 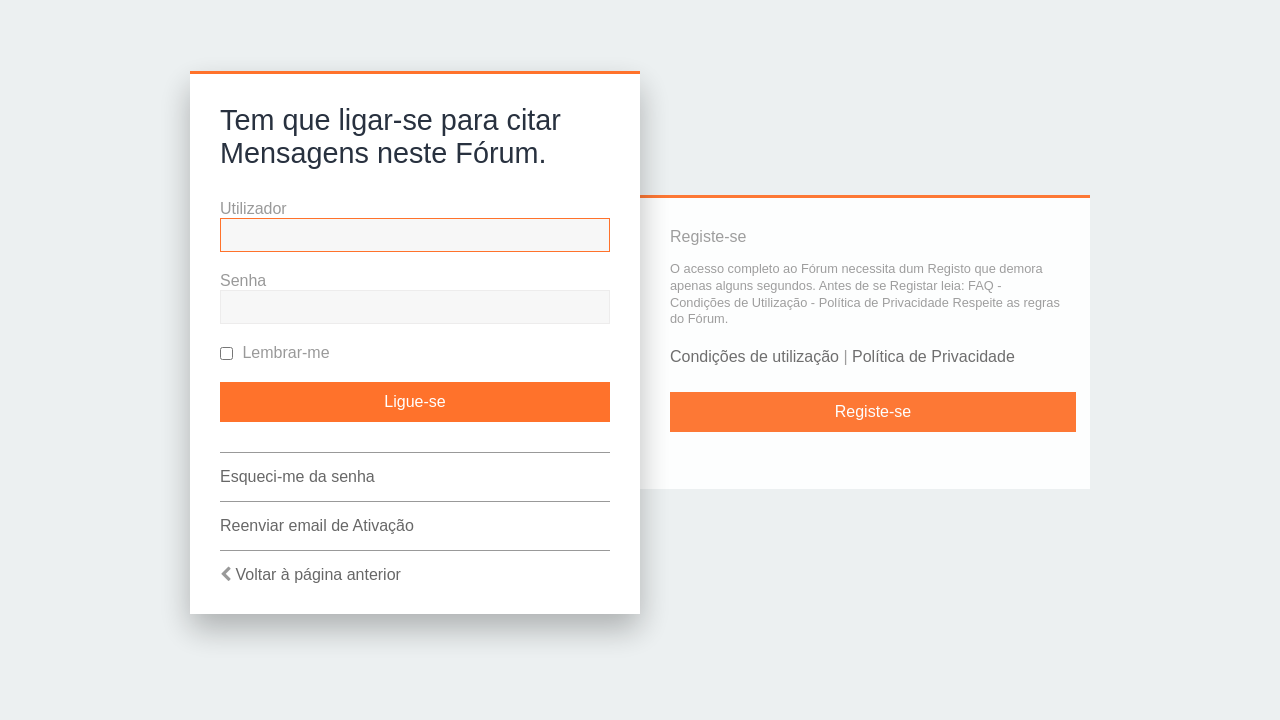 I want to click on Voltar à página anterior, so click(x=317, y=574).